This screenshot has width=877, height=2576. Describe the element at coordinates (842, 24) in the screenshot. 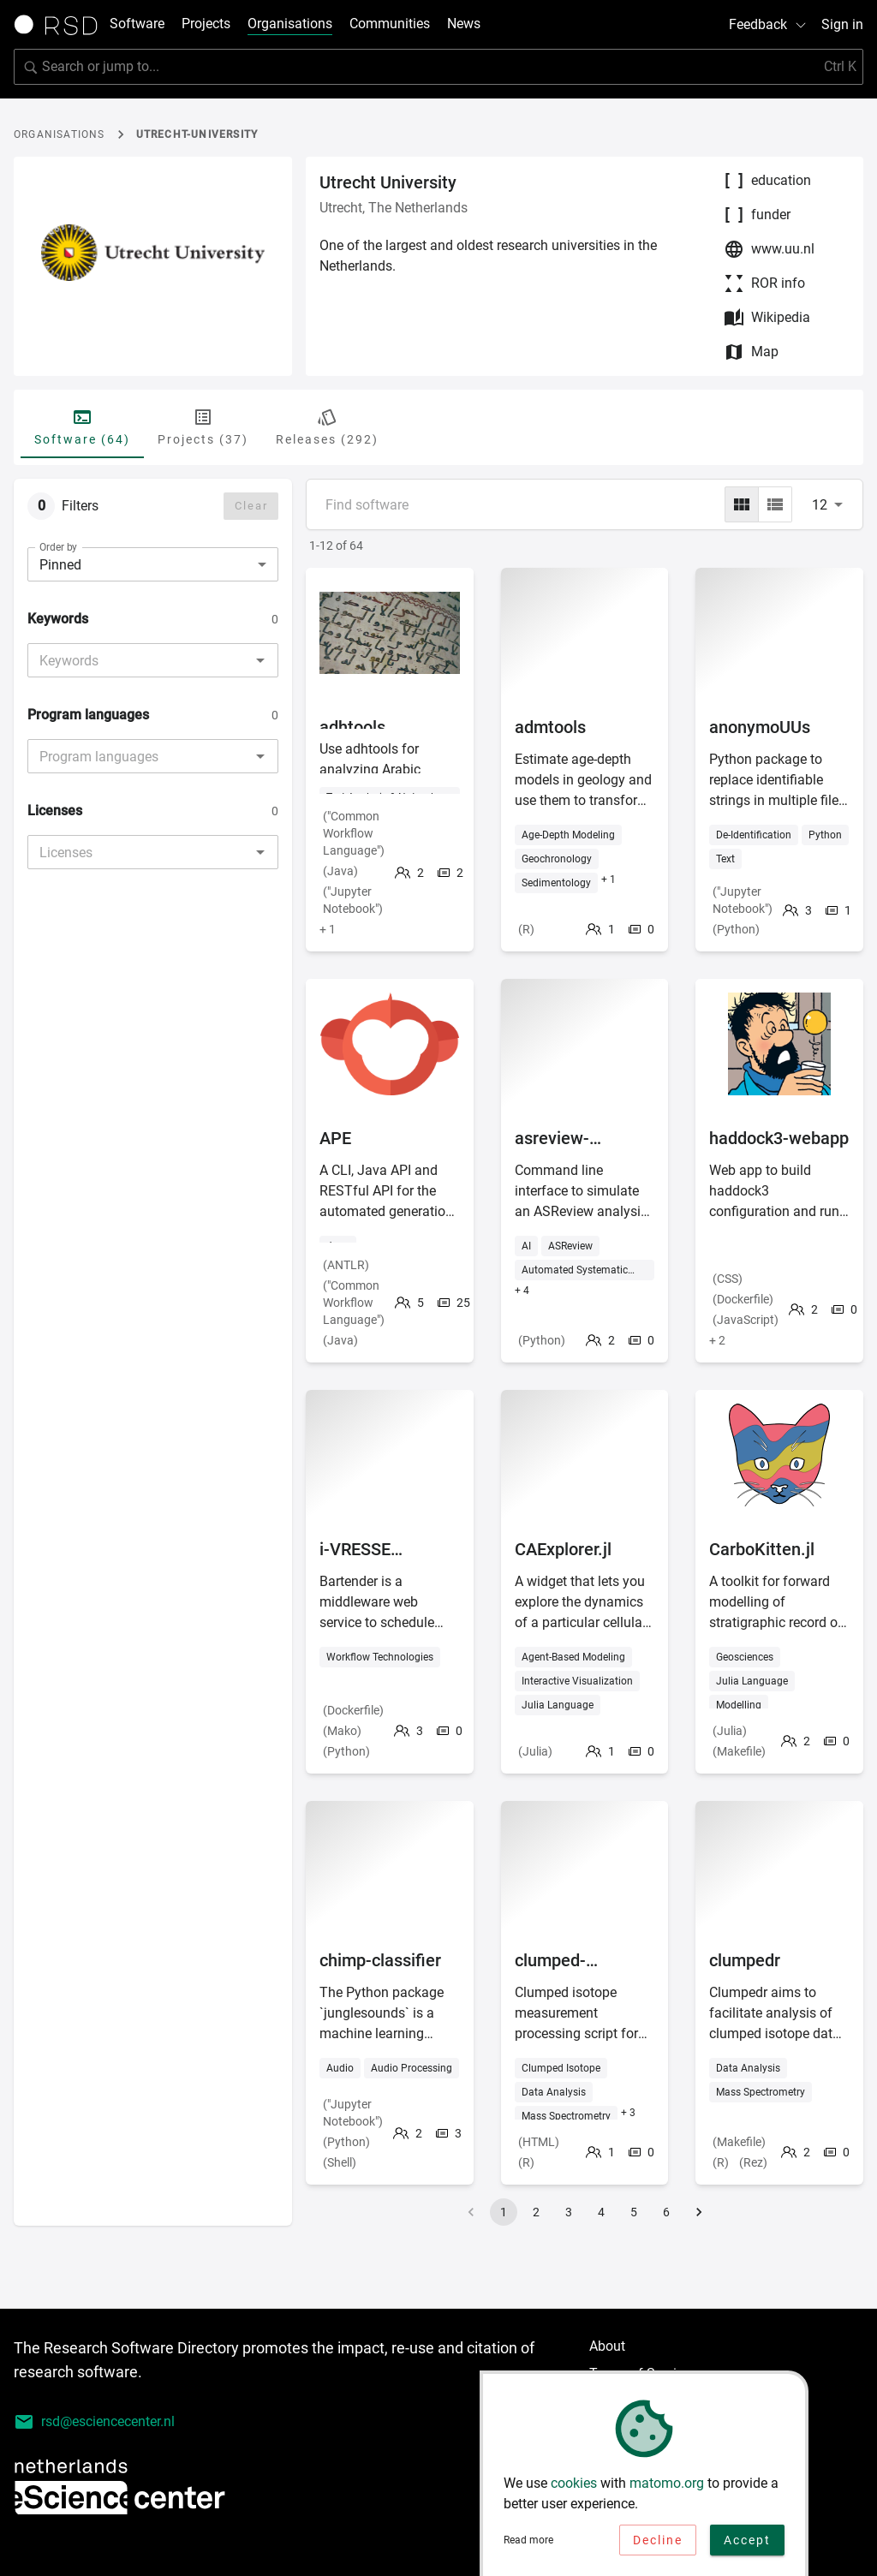

I see `Sign in` at that location.